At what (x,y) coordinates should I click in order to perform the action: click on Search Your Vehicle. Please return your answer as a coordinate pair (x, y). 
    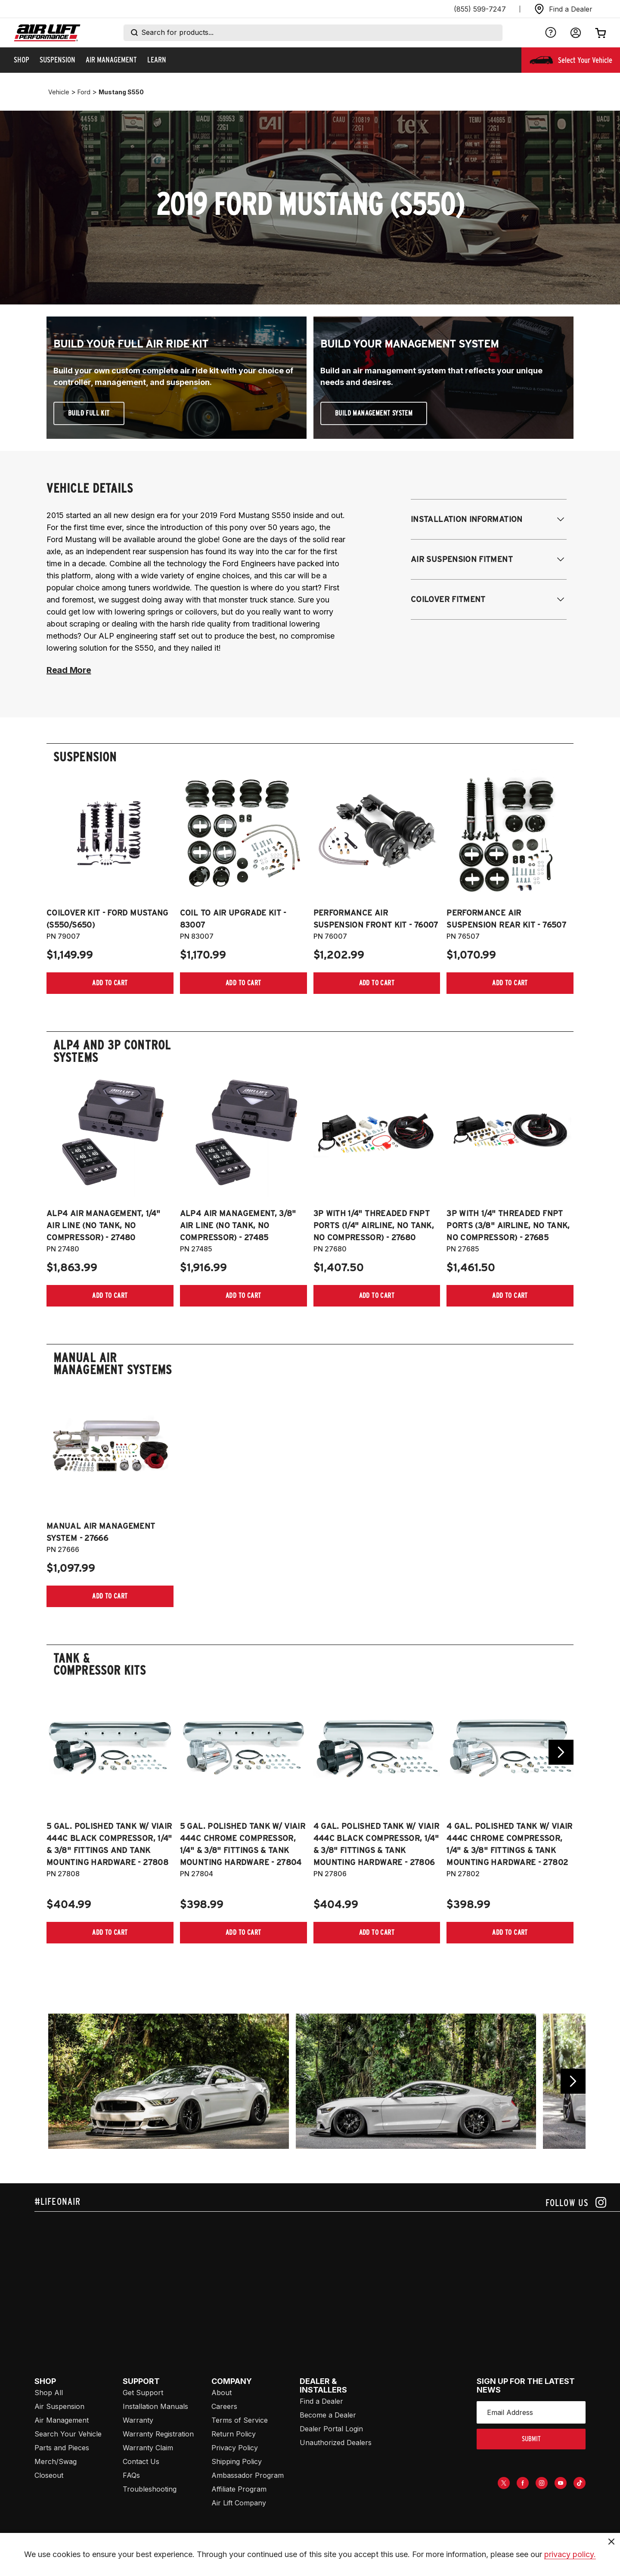
    Looking at the image, I should click on (68, 2434).